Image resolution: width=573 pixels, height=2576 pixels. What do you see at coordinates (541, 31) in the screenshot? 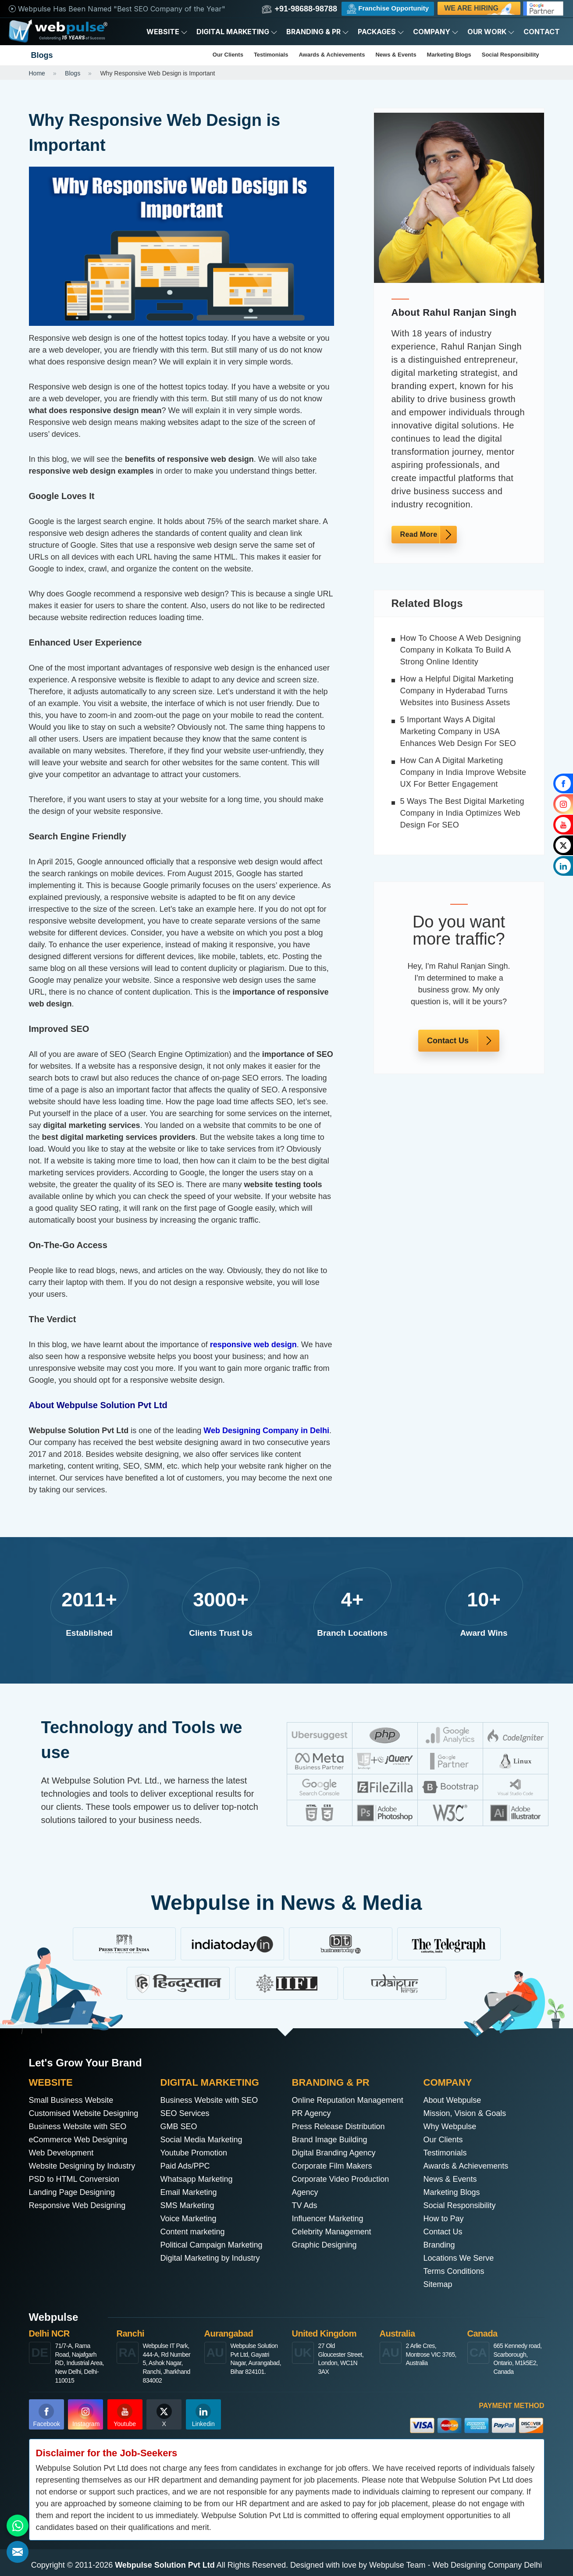
I see `Contact` at bounding box center [541, 31].